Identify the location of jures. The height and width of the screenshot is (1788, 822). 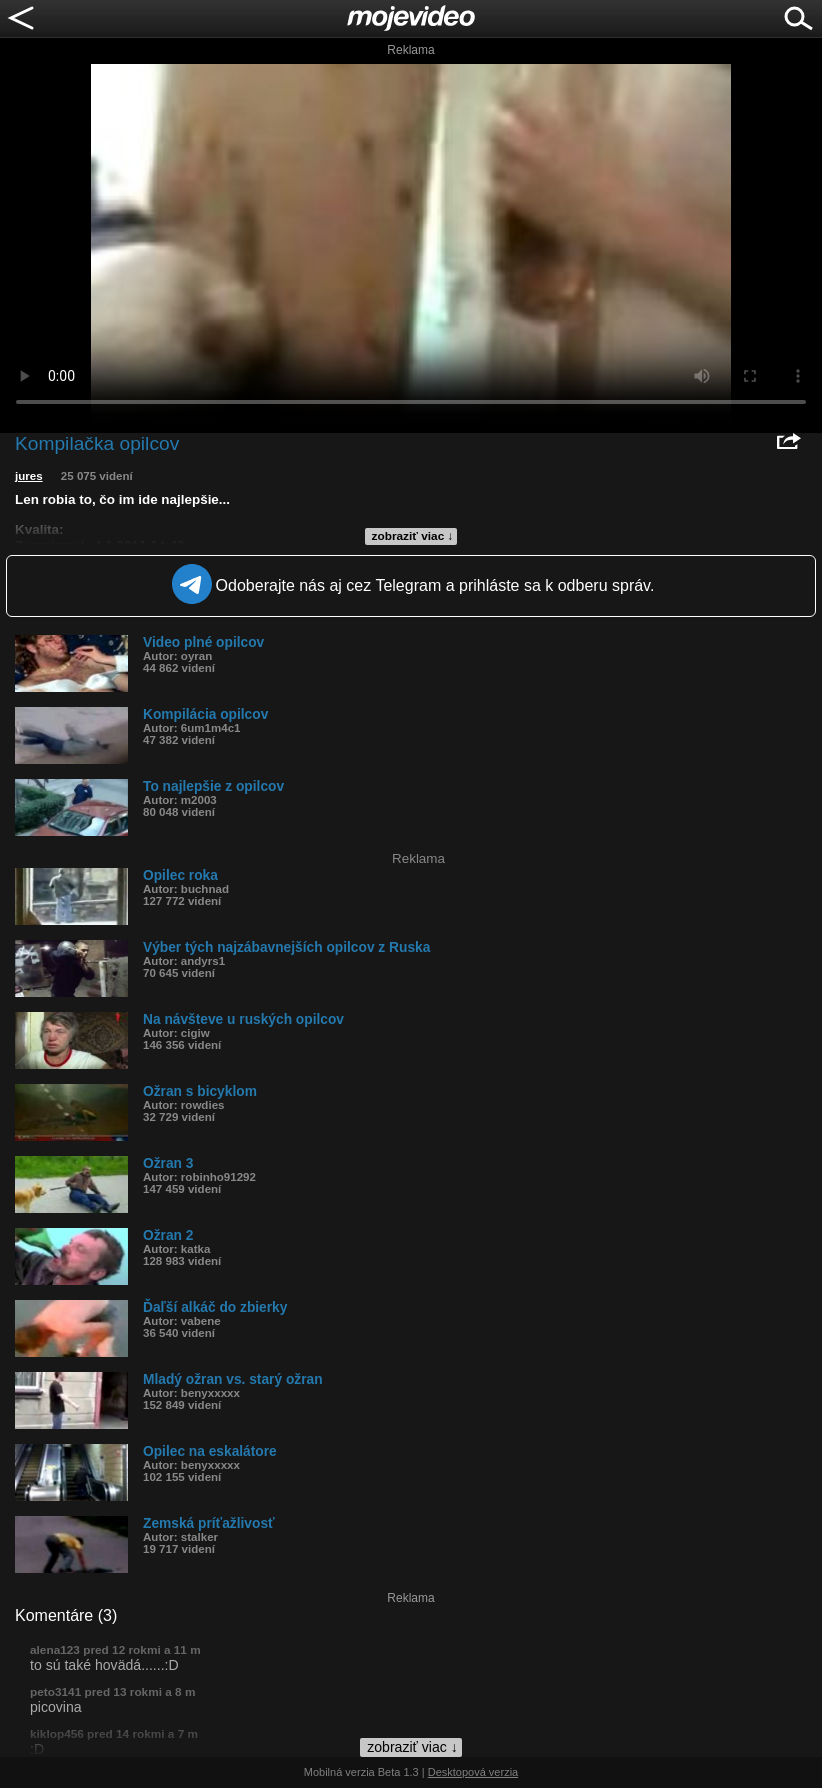
(29, 476).